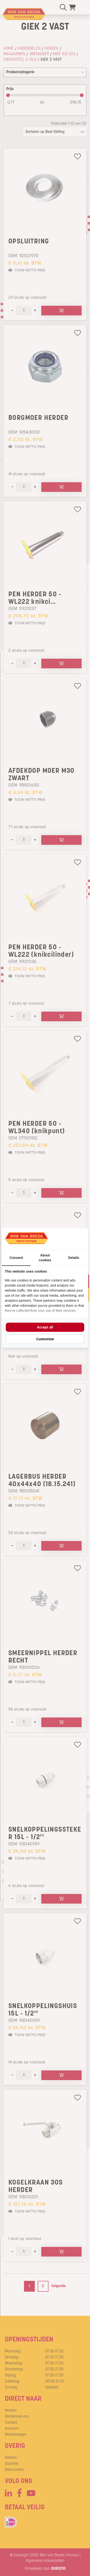 This screenshot has width=90, height=2576. What do you see at coordinates (45, 1257) in the screenshot?
I see `About cookies [tab]` at bounding box center [45, 1257].